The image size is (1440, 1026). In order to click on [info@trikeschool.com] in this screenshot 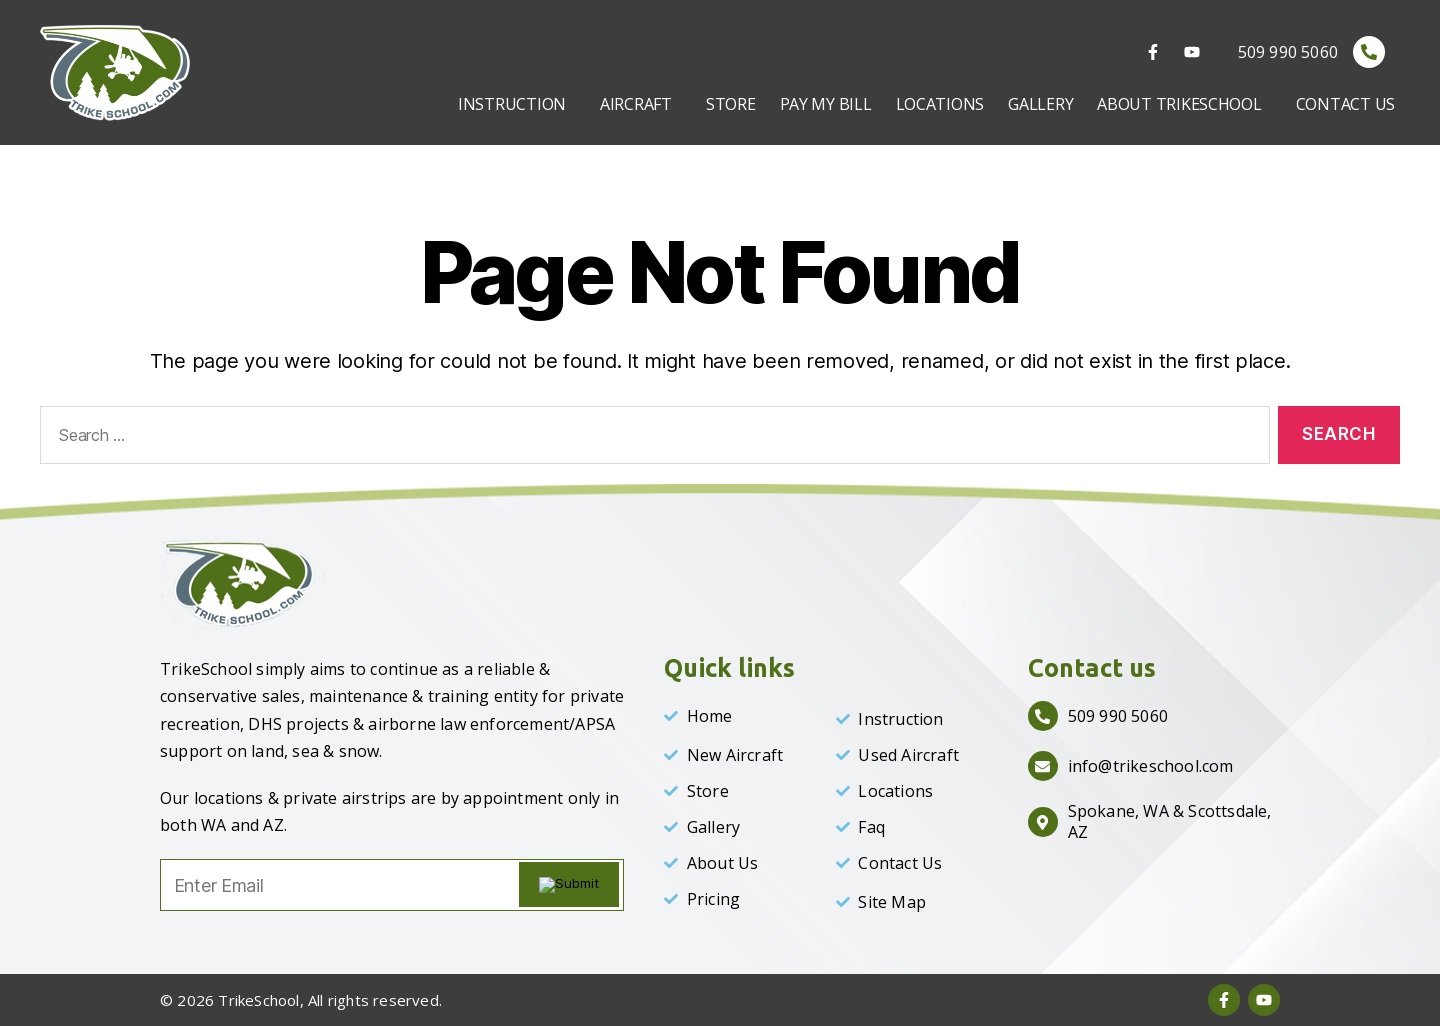, I will do `click(1043, 766)`.